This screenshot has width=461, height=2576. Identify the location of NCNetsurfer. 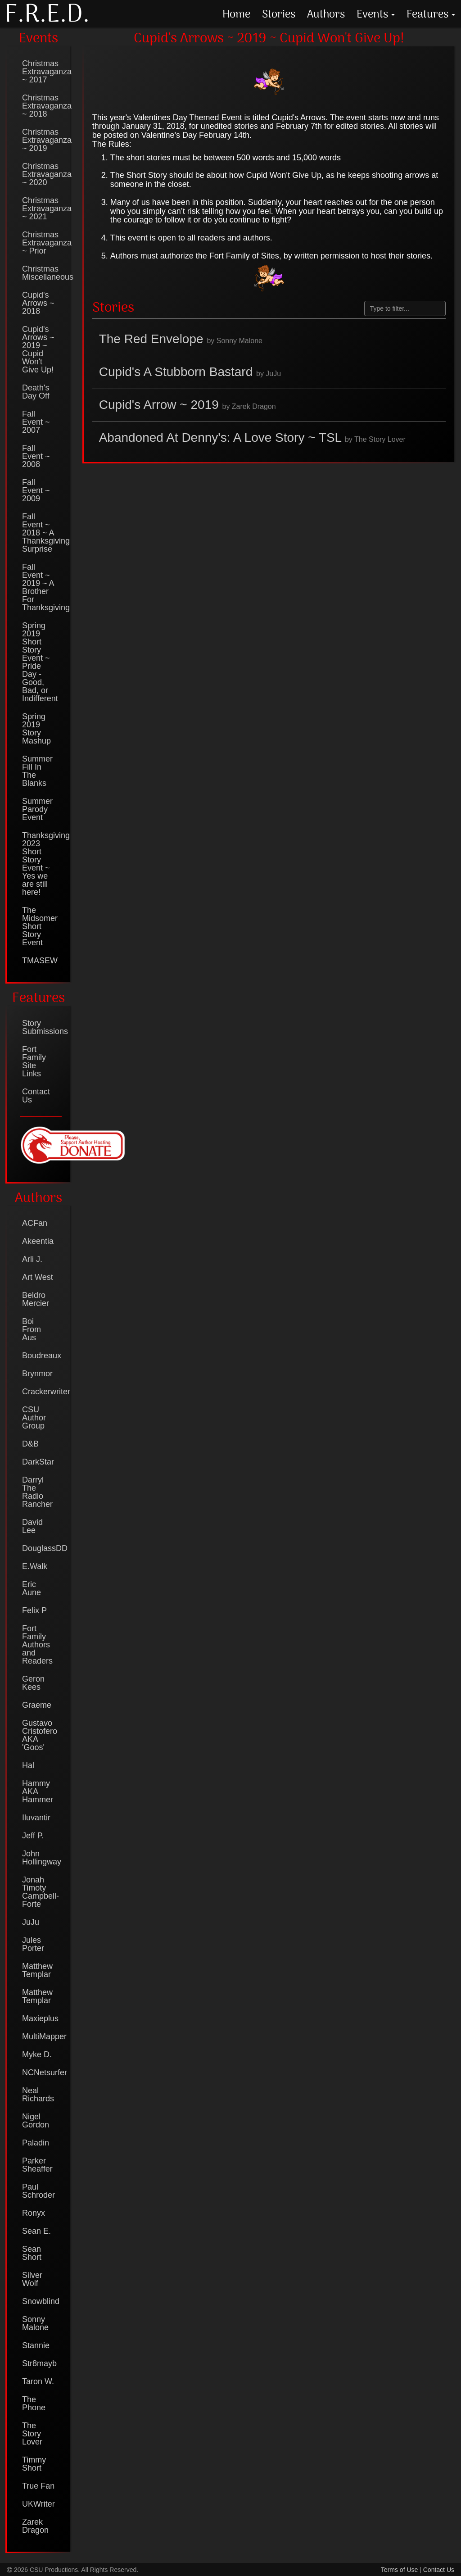
(42, 2072).